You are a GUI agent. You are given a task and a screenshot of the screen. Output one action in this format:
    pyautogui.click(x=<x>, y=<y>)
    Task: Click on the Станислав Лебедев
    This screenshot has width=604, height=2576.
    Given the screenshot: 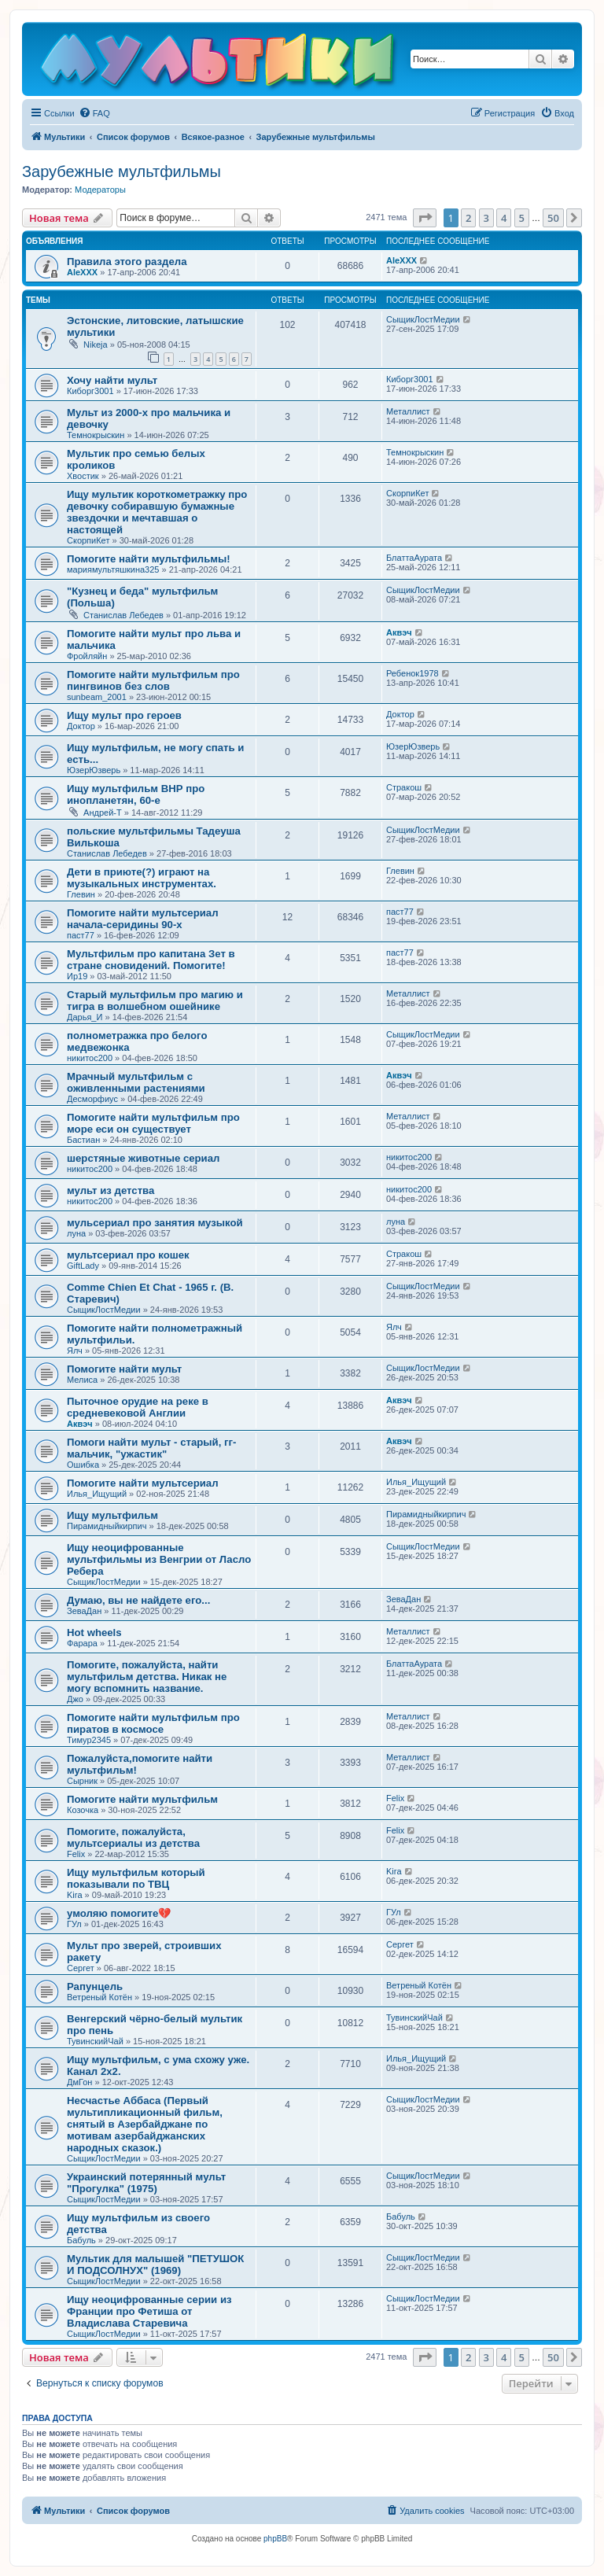 What is the action you would take?
    pyautogui.click(x=123, y=615)
    